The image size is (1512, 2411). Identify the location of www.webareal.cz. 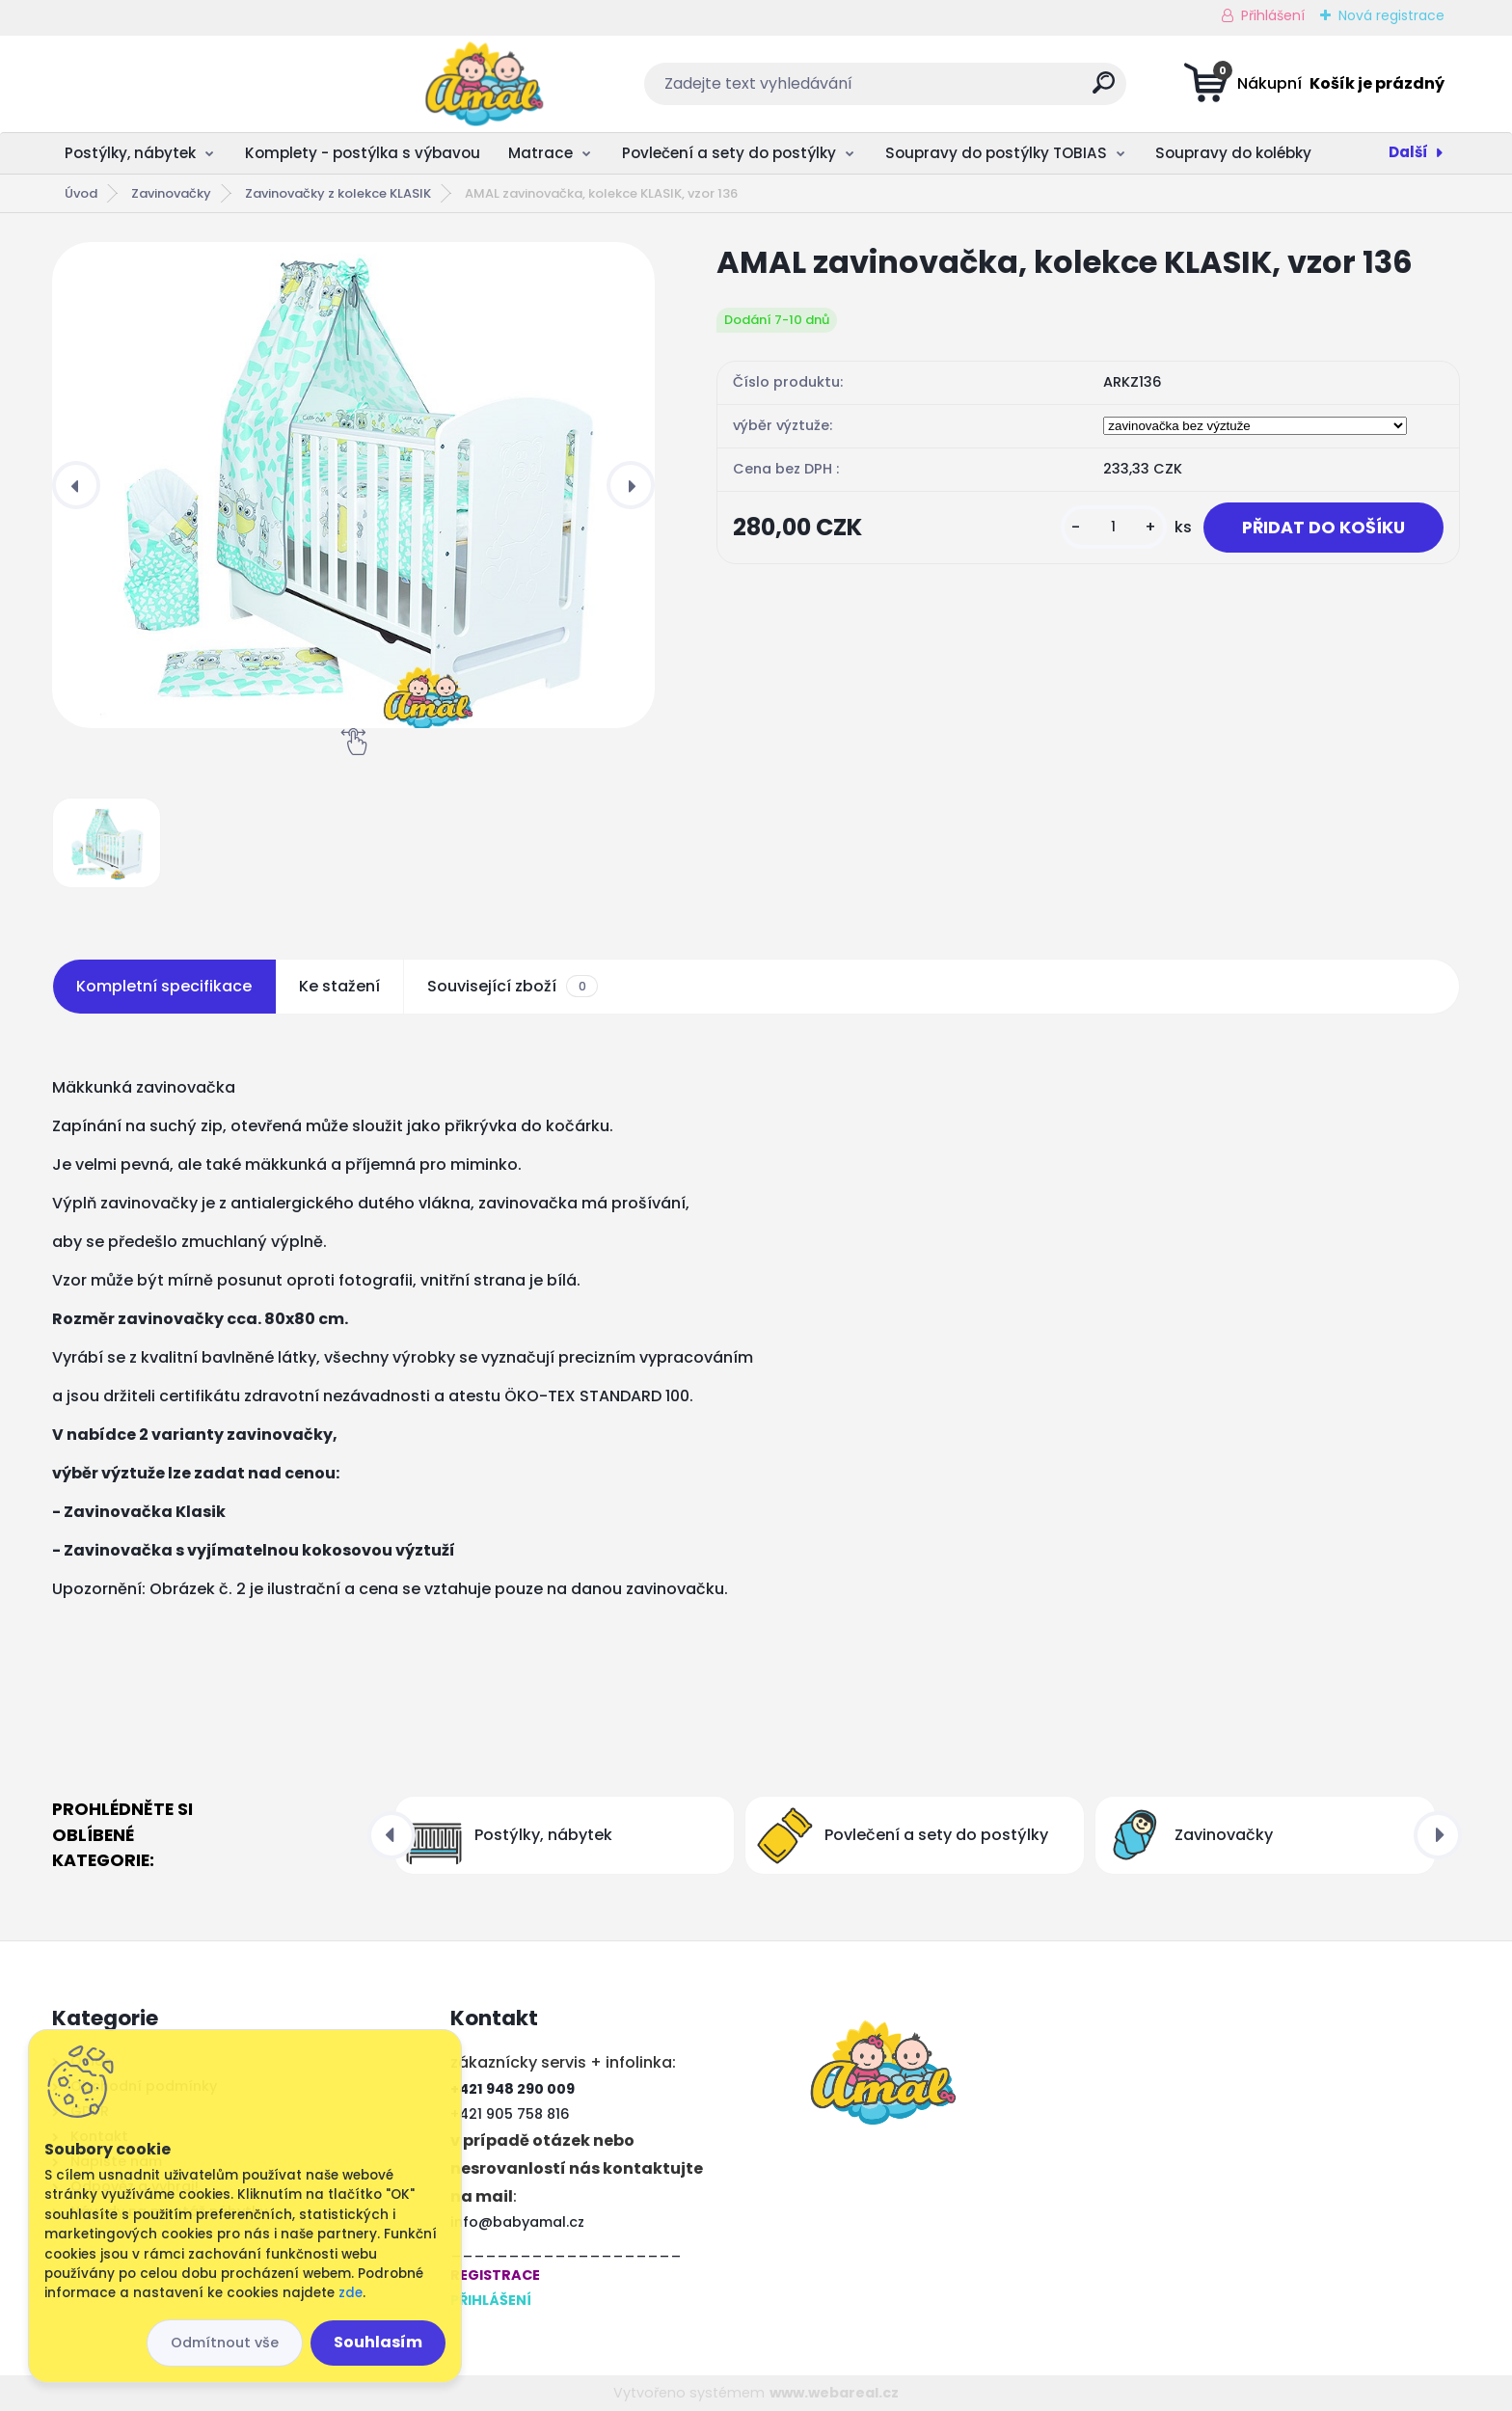
(834, 2392).